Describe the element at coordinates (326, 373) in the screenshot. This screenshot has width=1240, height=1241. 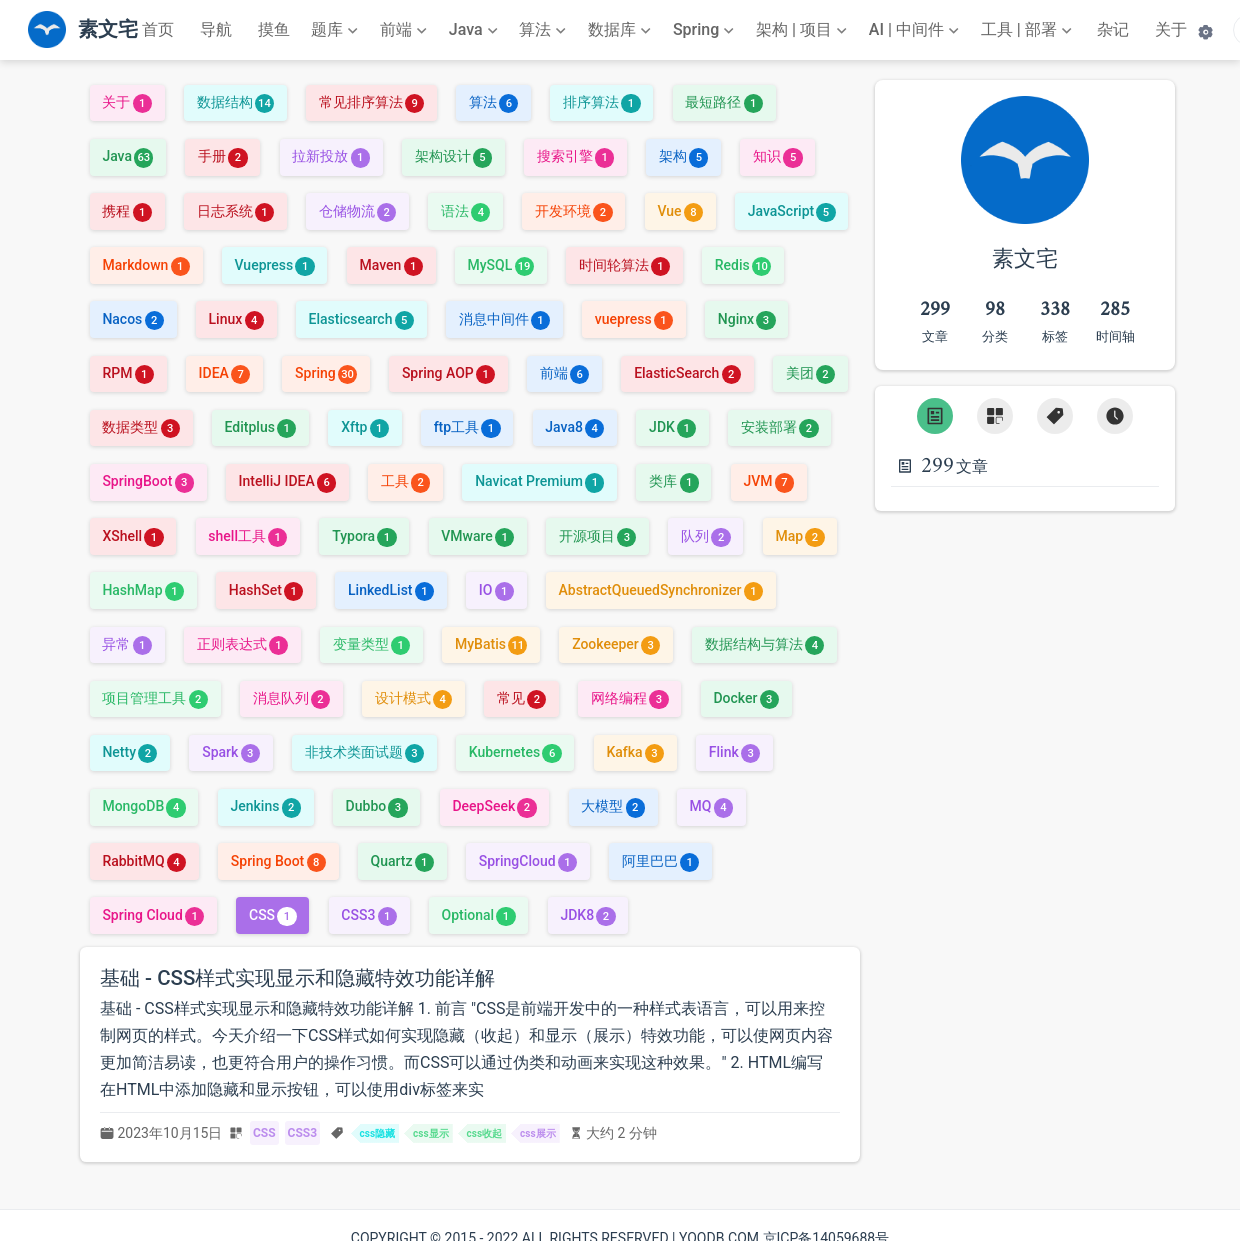
I see `Spring` at that location.